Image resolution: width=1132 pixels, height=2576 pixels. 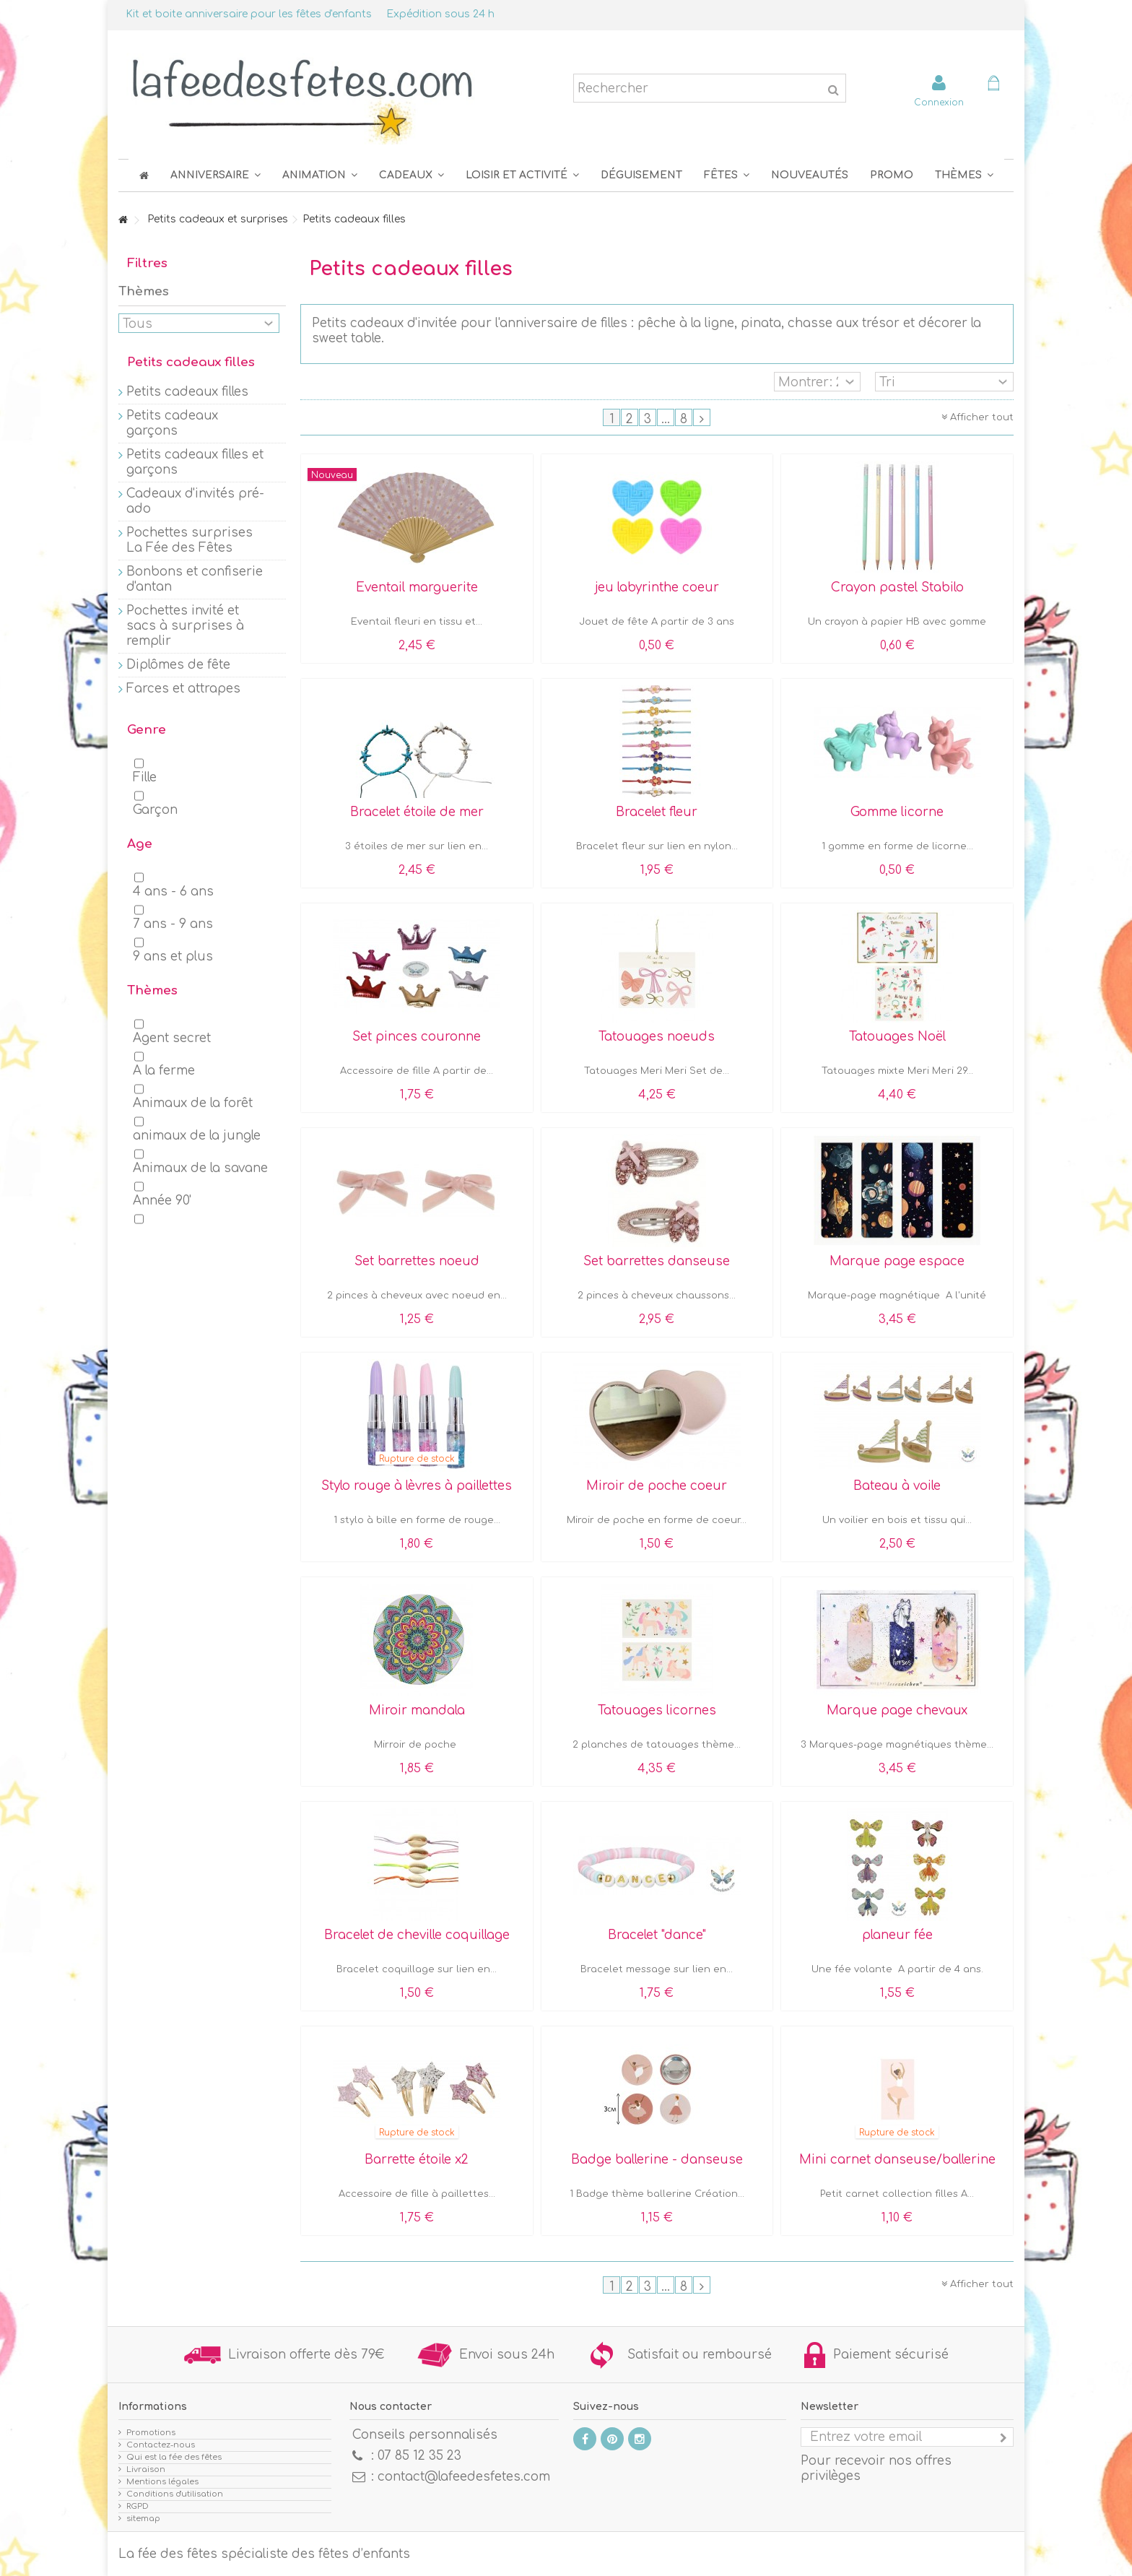 What do you see at coordinates (939, 102) in the screenshot?
I see `Connexion` at bounding box center [939, 102].